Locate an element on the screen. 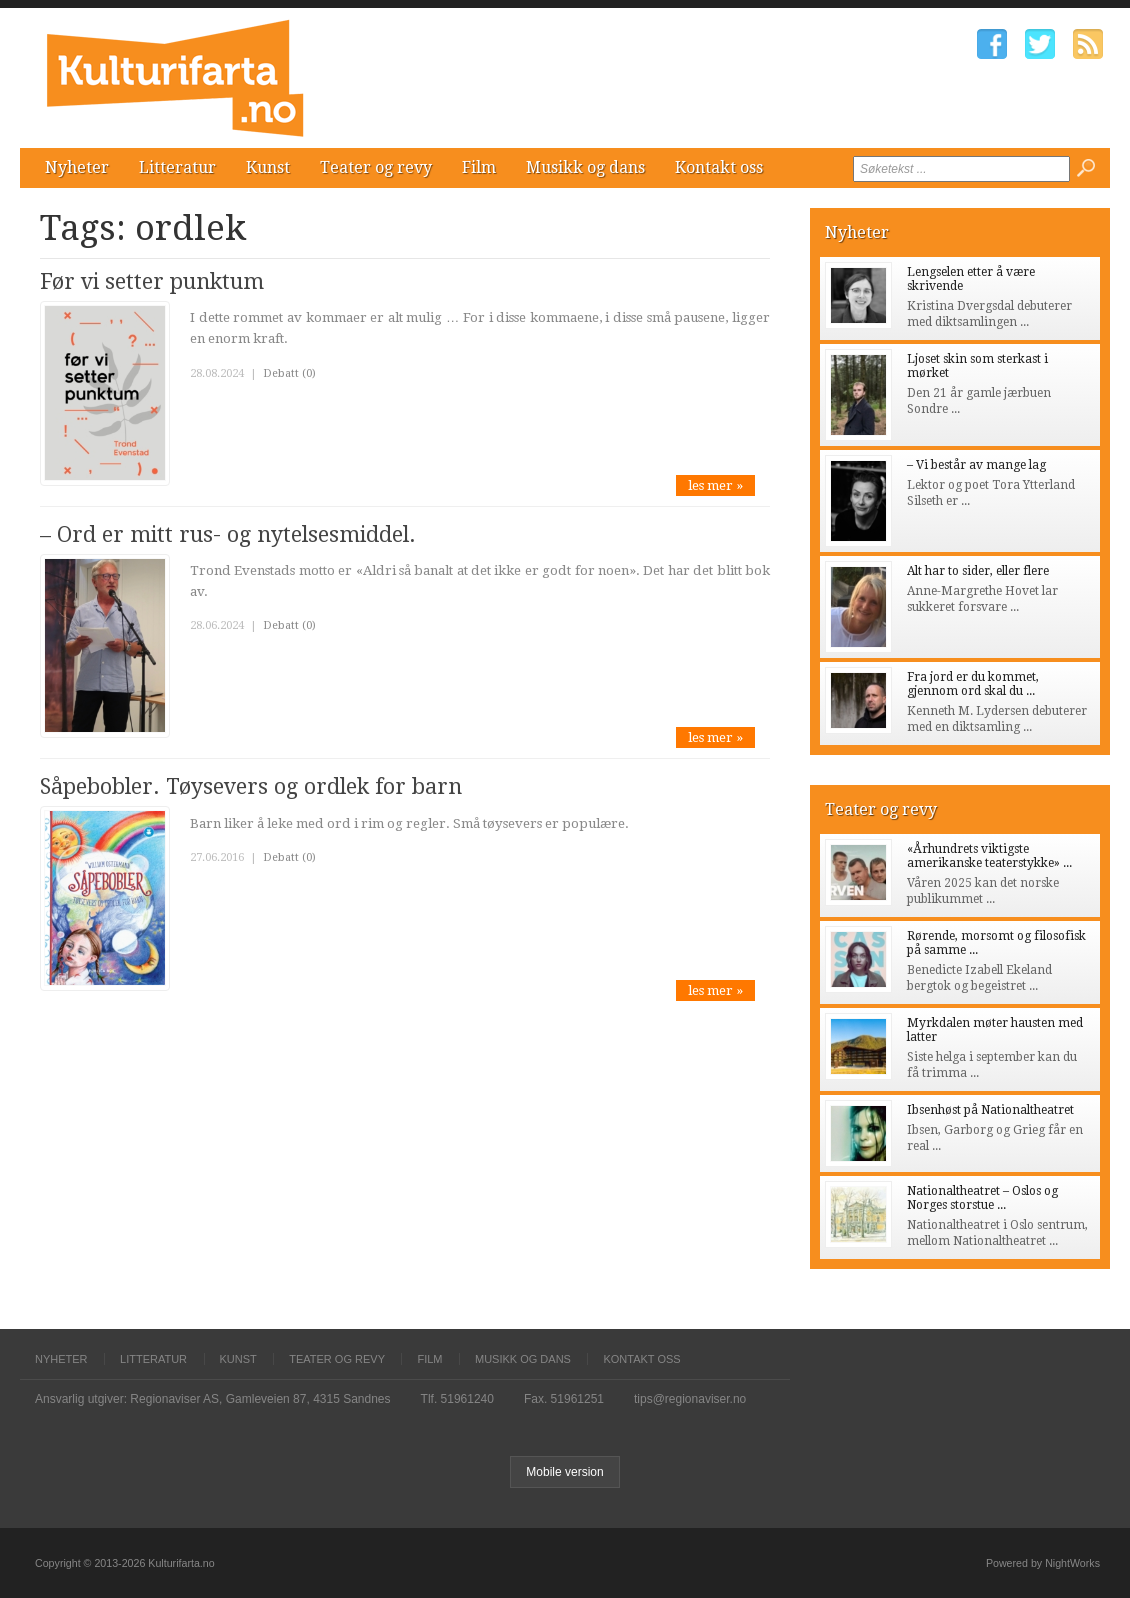 Image resolution: width=1130 pixels, height=1598 pixels. Musikk og dans is located at coordinates (585, 167).